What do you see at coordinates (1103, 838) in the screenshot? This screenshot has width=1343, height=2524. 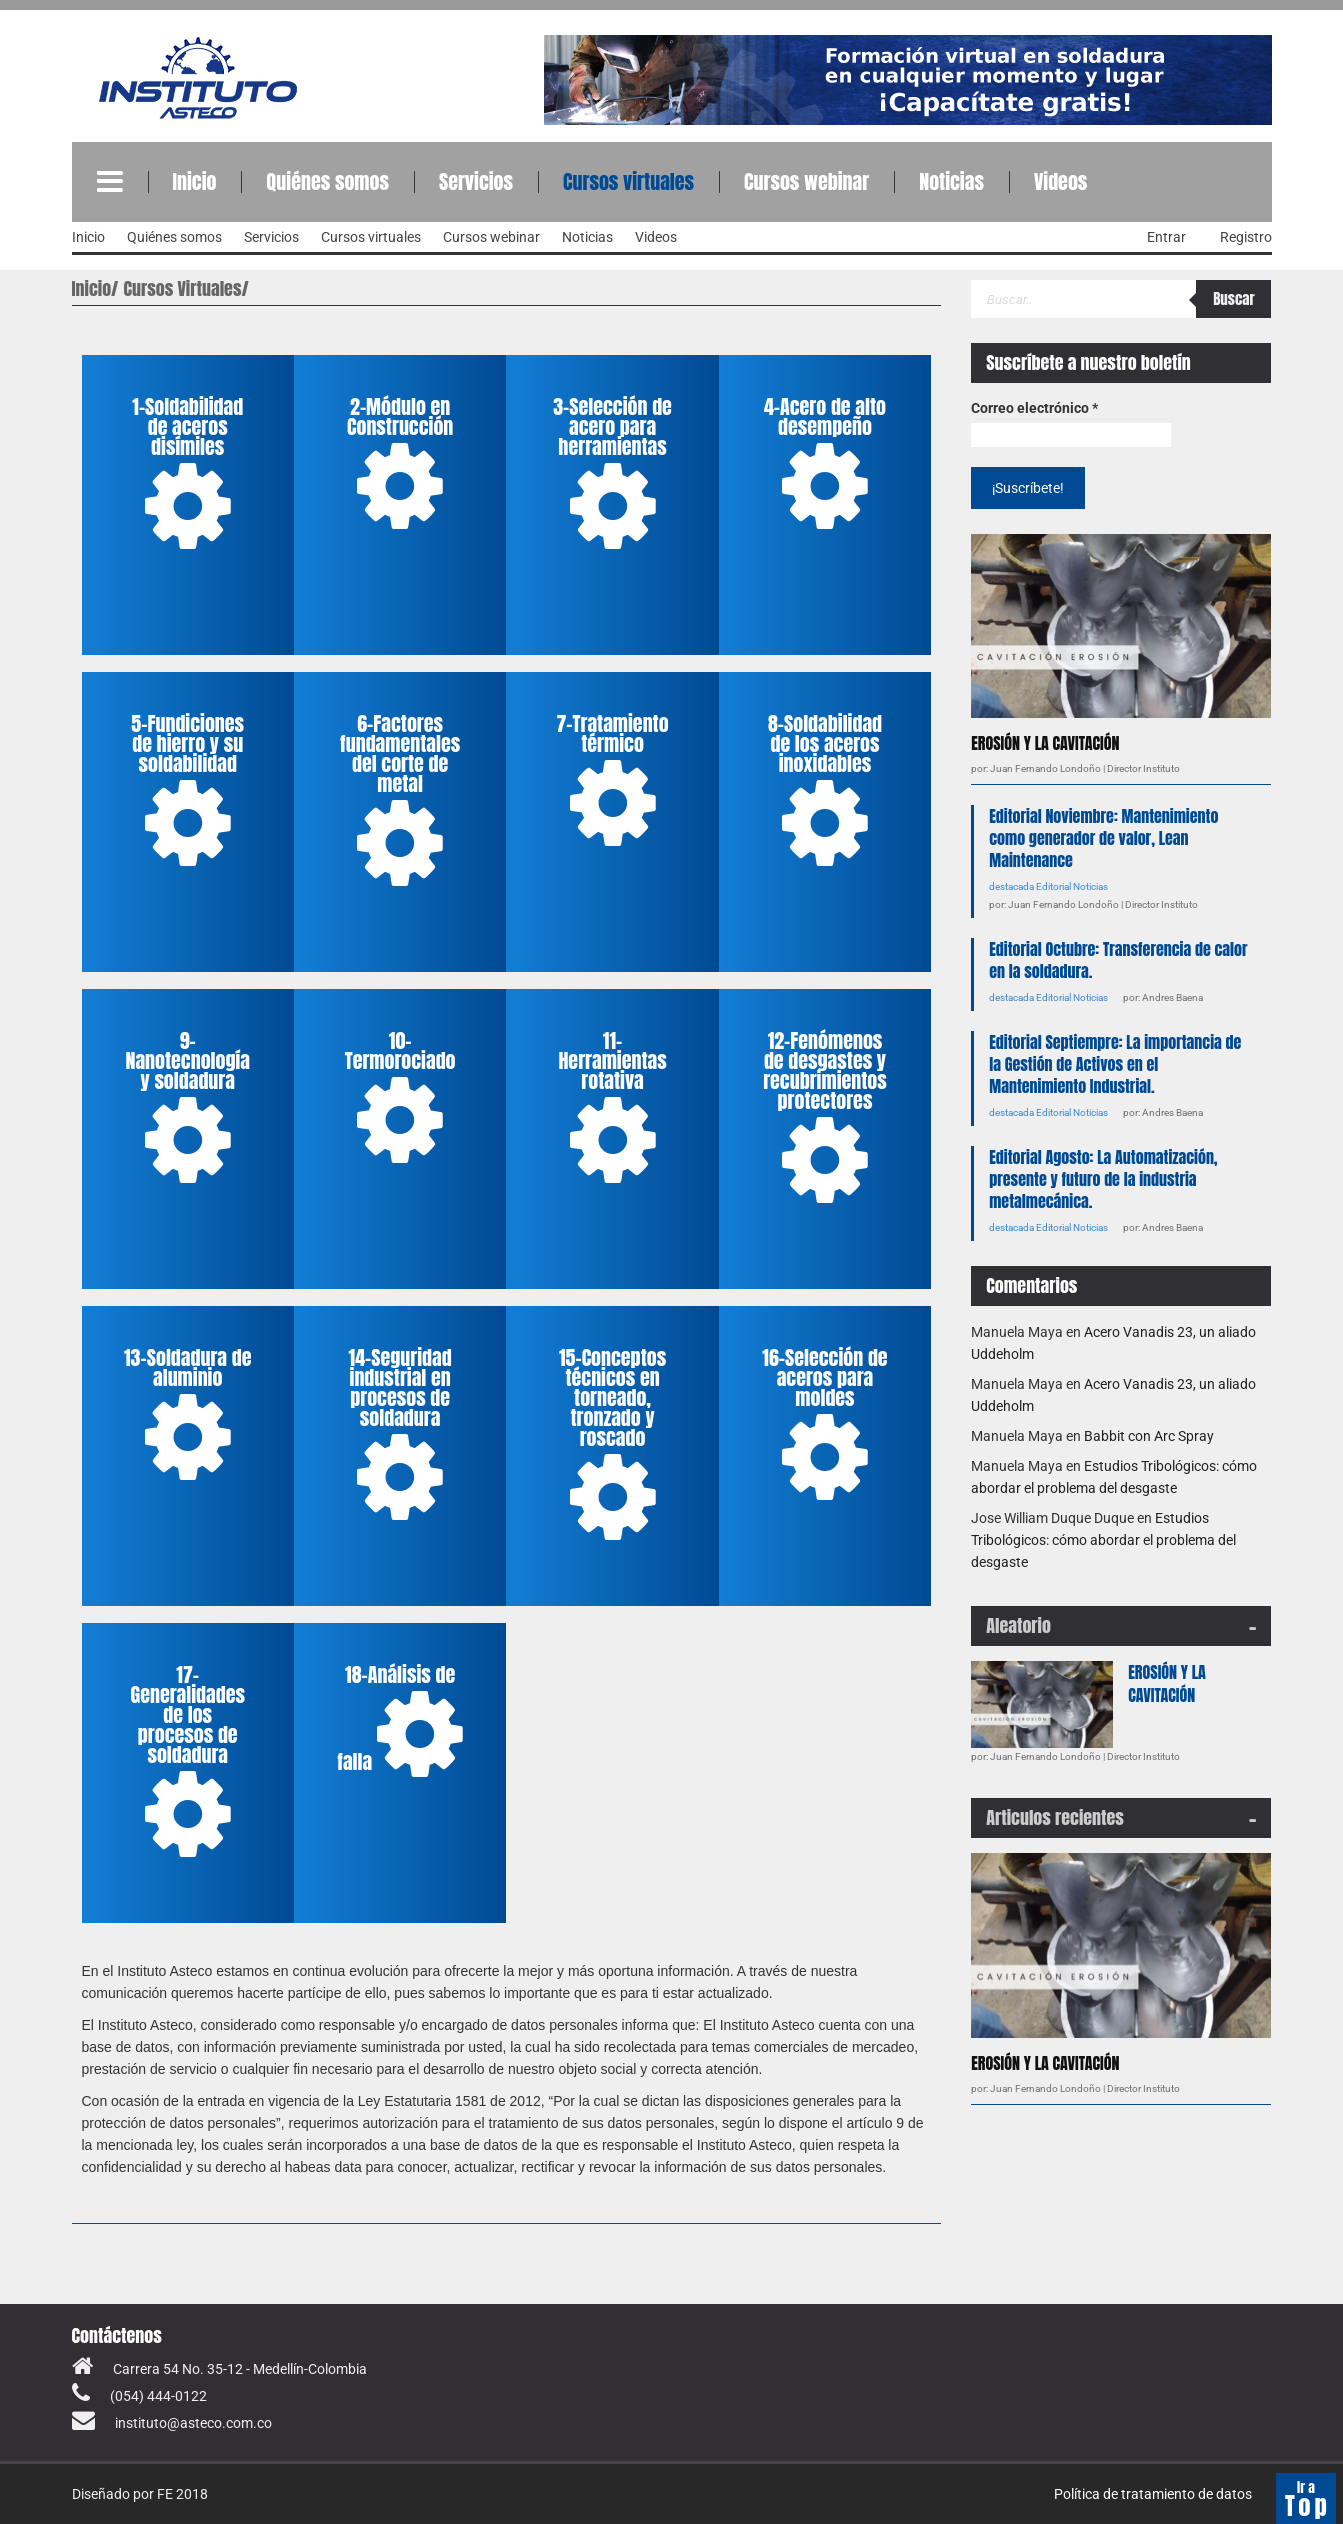 I see `Editorial Noviembre: Mantenimiento como generador de valor, Lean Maintenance` at bounding box center [1103, 838].